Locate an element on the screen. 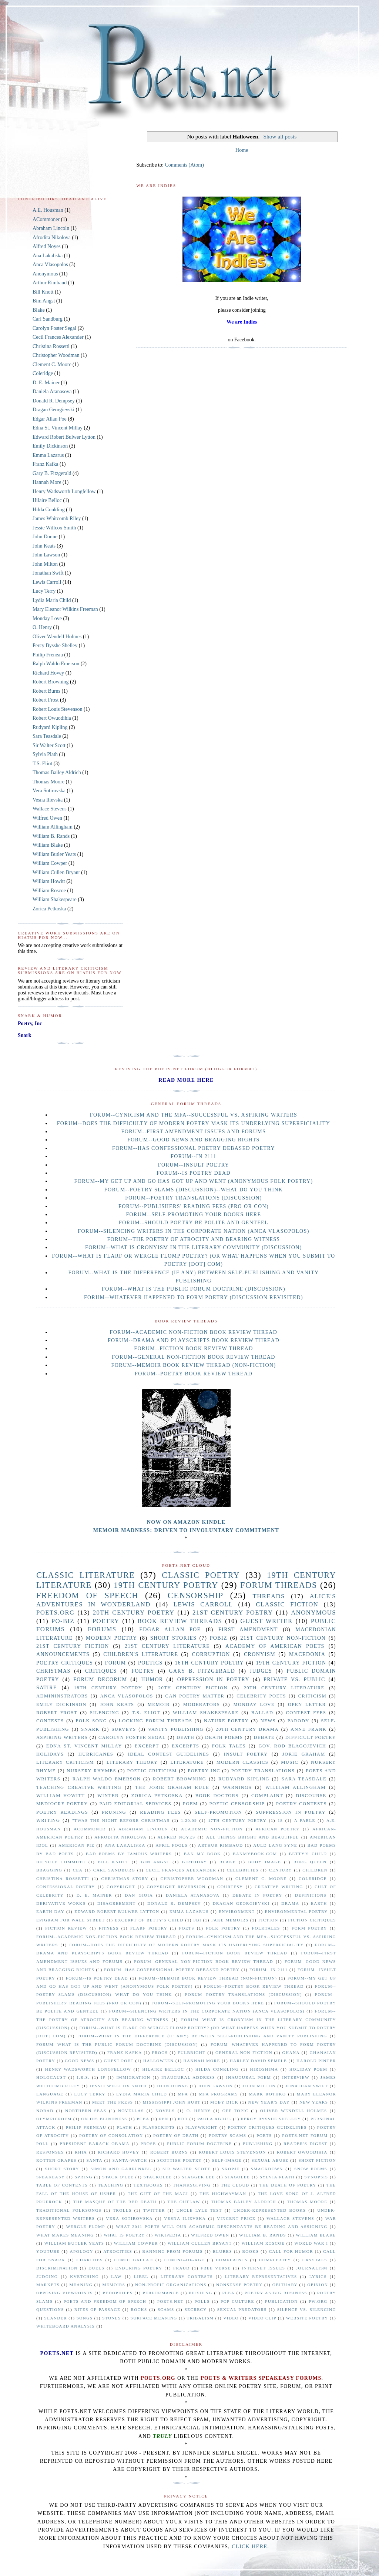  20th century Fiction is located at coordinates (193, 1687).